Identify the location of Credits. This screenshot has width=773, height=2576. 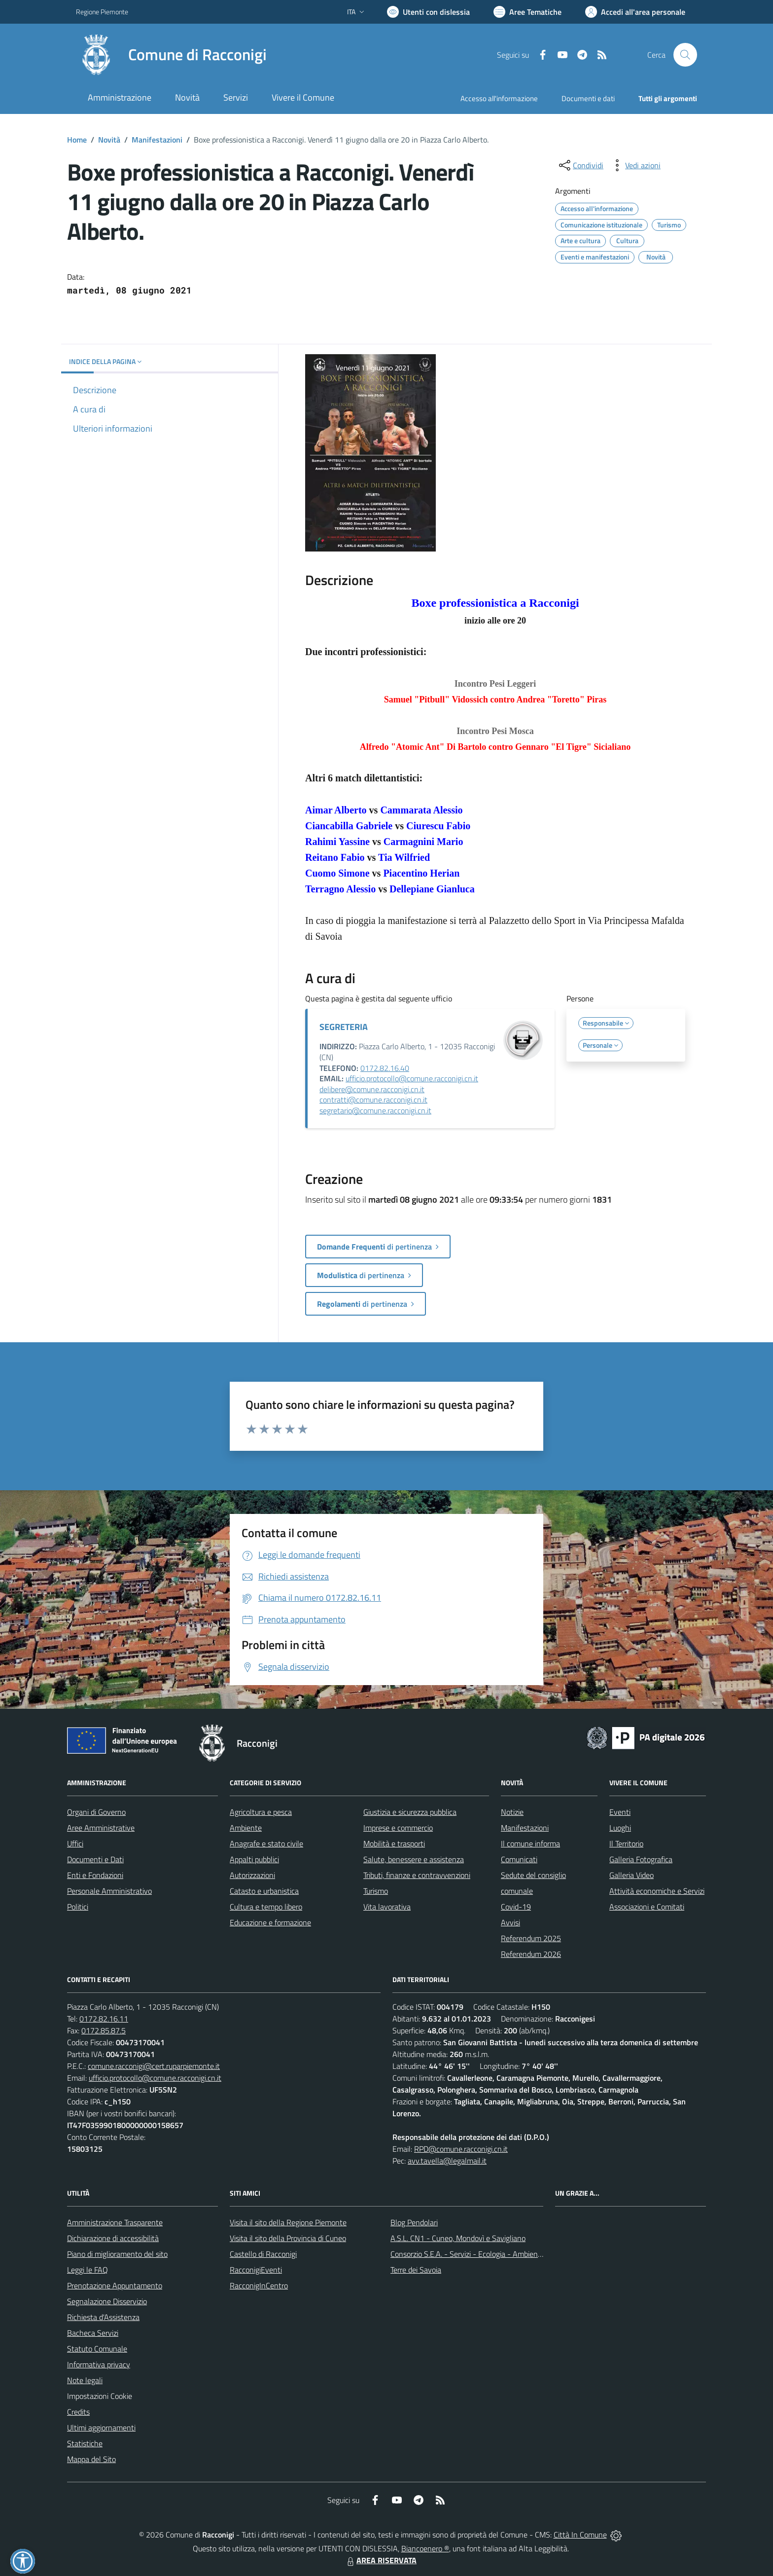
(78, 2412).